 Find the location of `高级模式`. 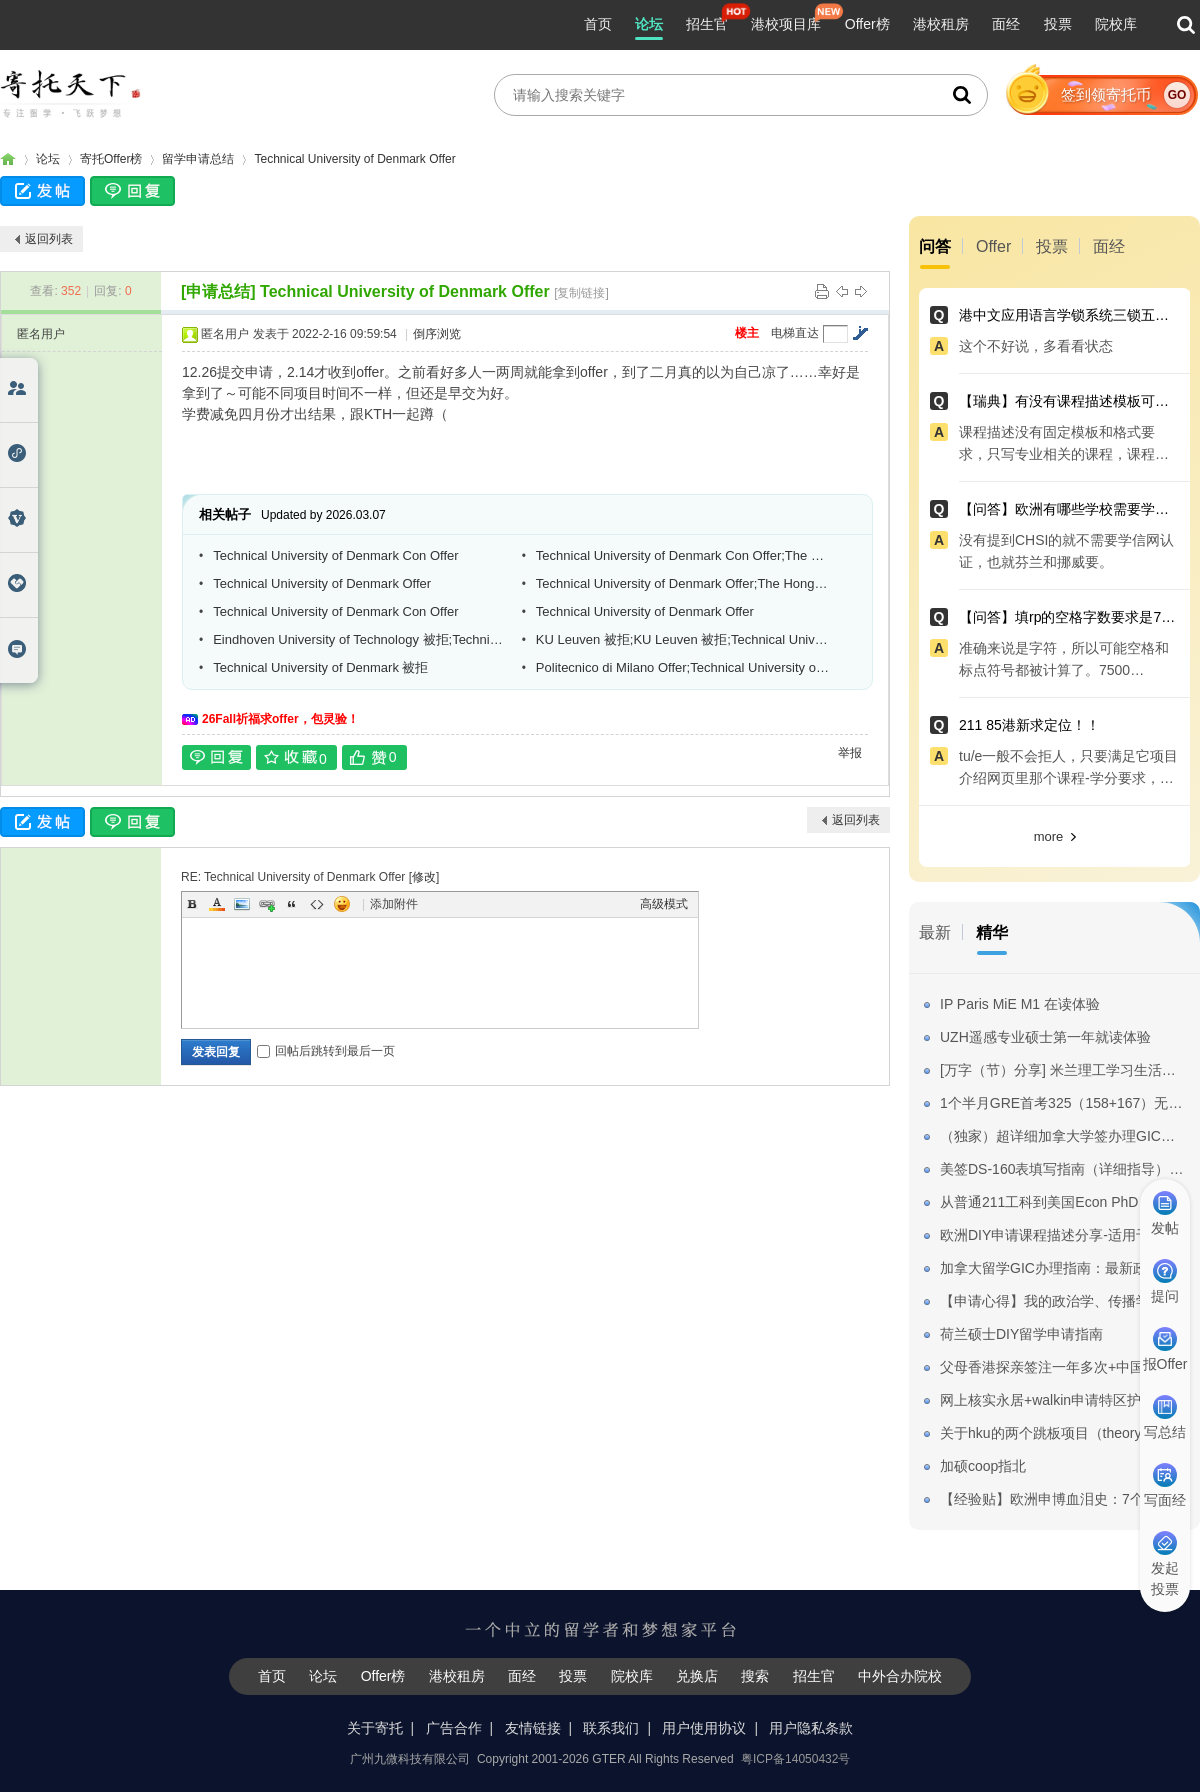

高级模式 is located at coordinates (664, 904).